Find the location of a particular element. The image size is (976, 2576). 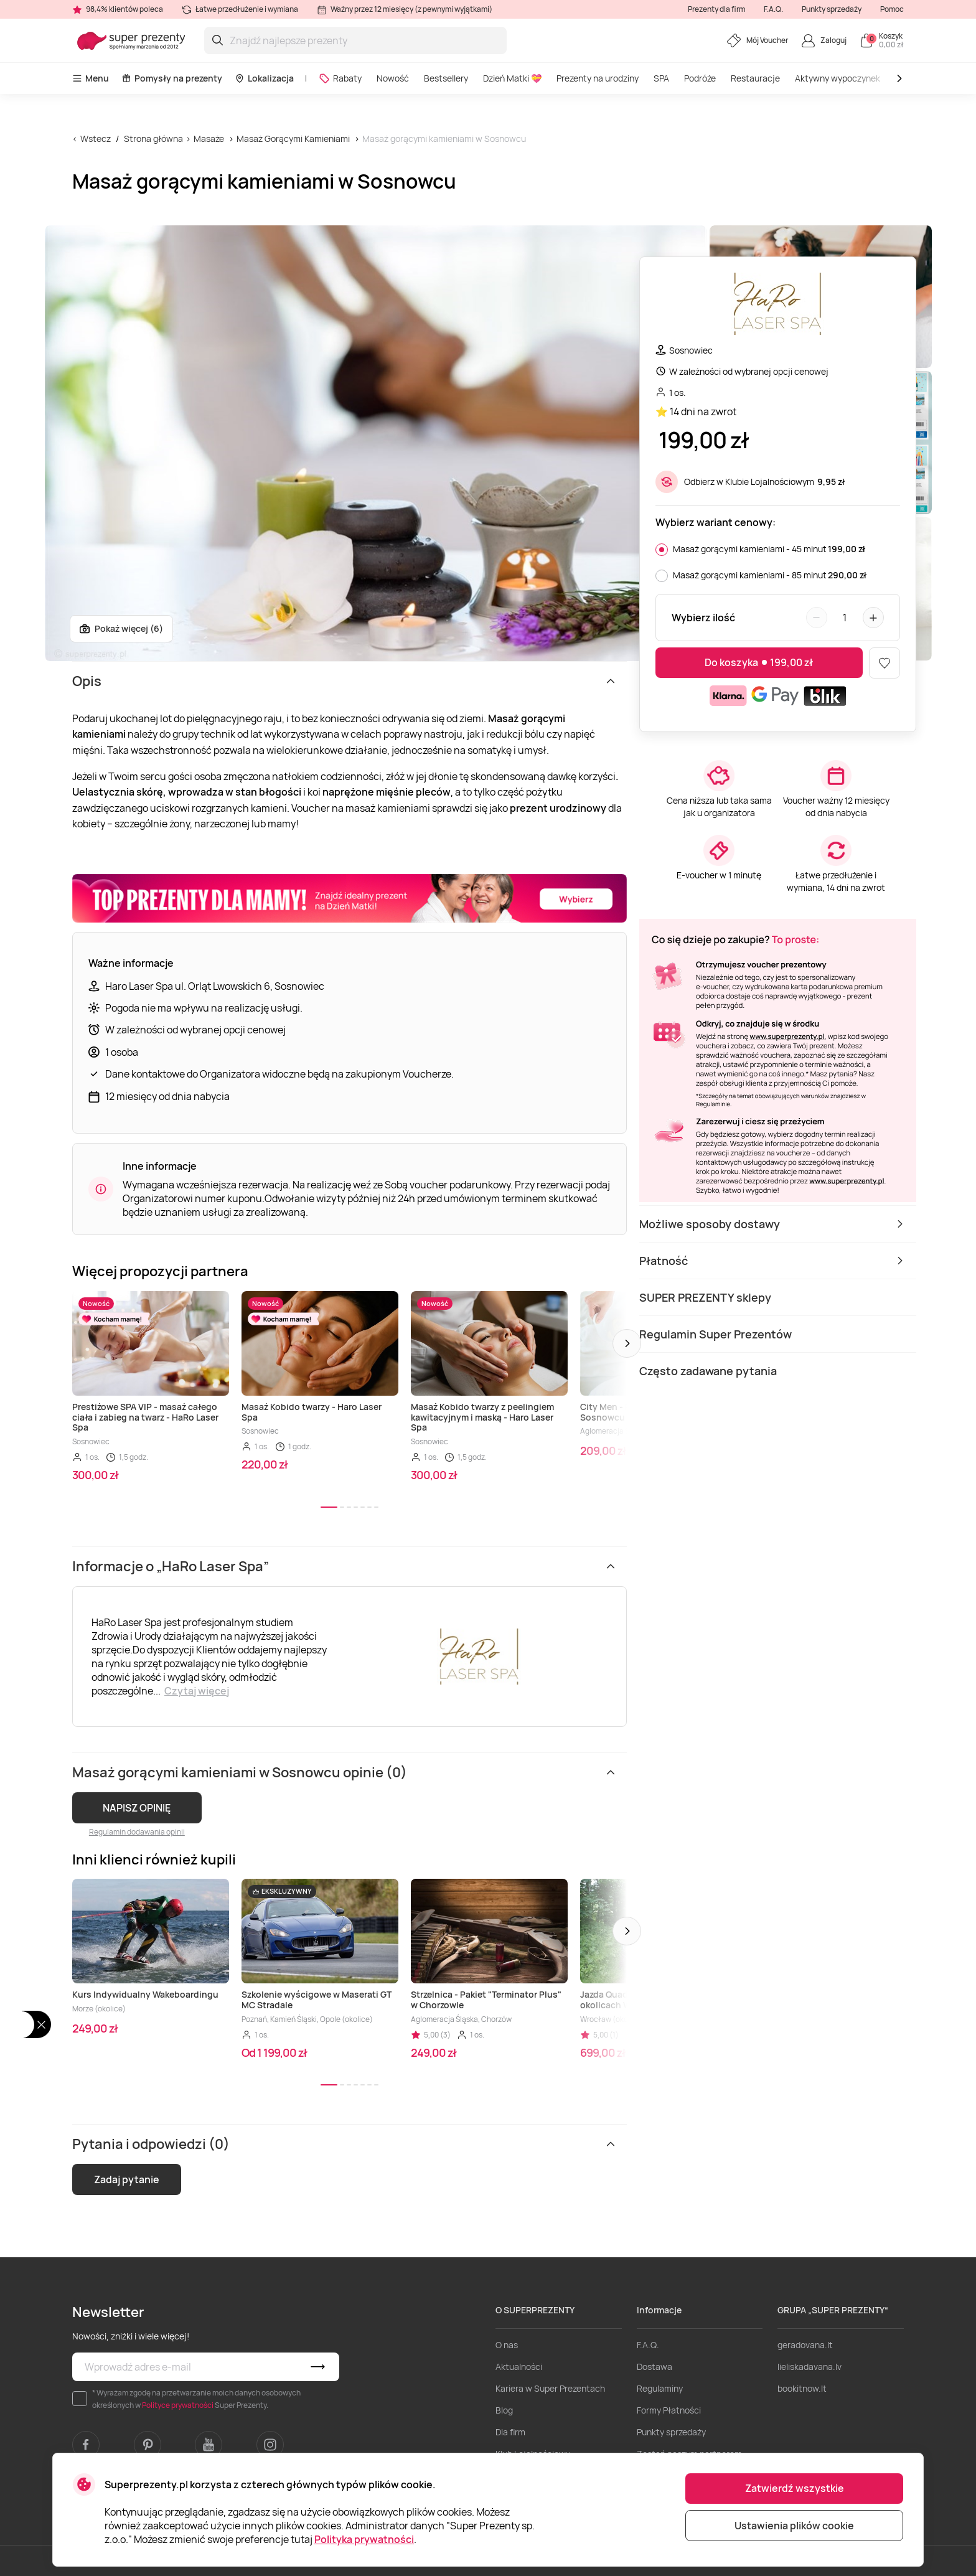

Menu is located at coordinates (90, 78).